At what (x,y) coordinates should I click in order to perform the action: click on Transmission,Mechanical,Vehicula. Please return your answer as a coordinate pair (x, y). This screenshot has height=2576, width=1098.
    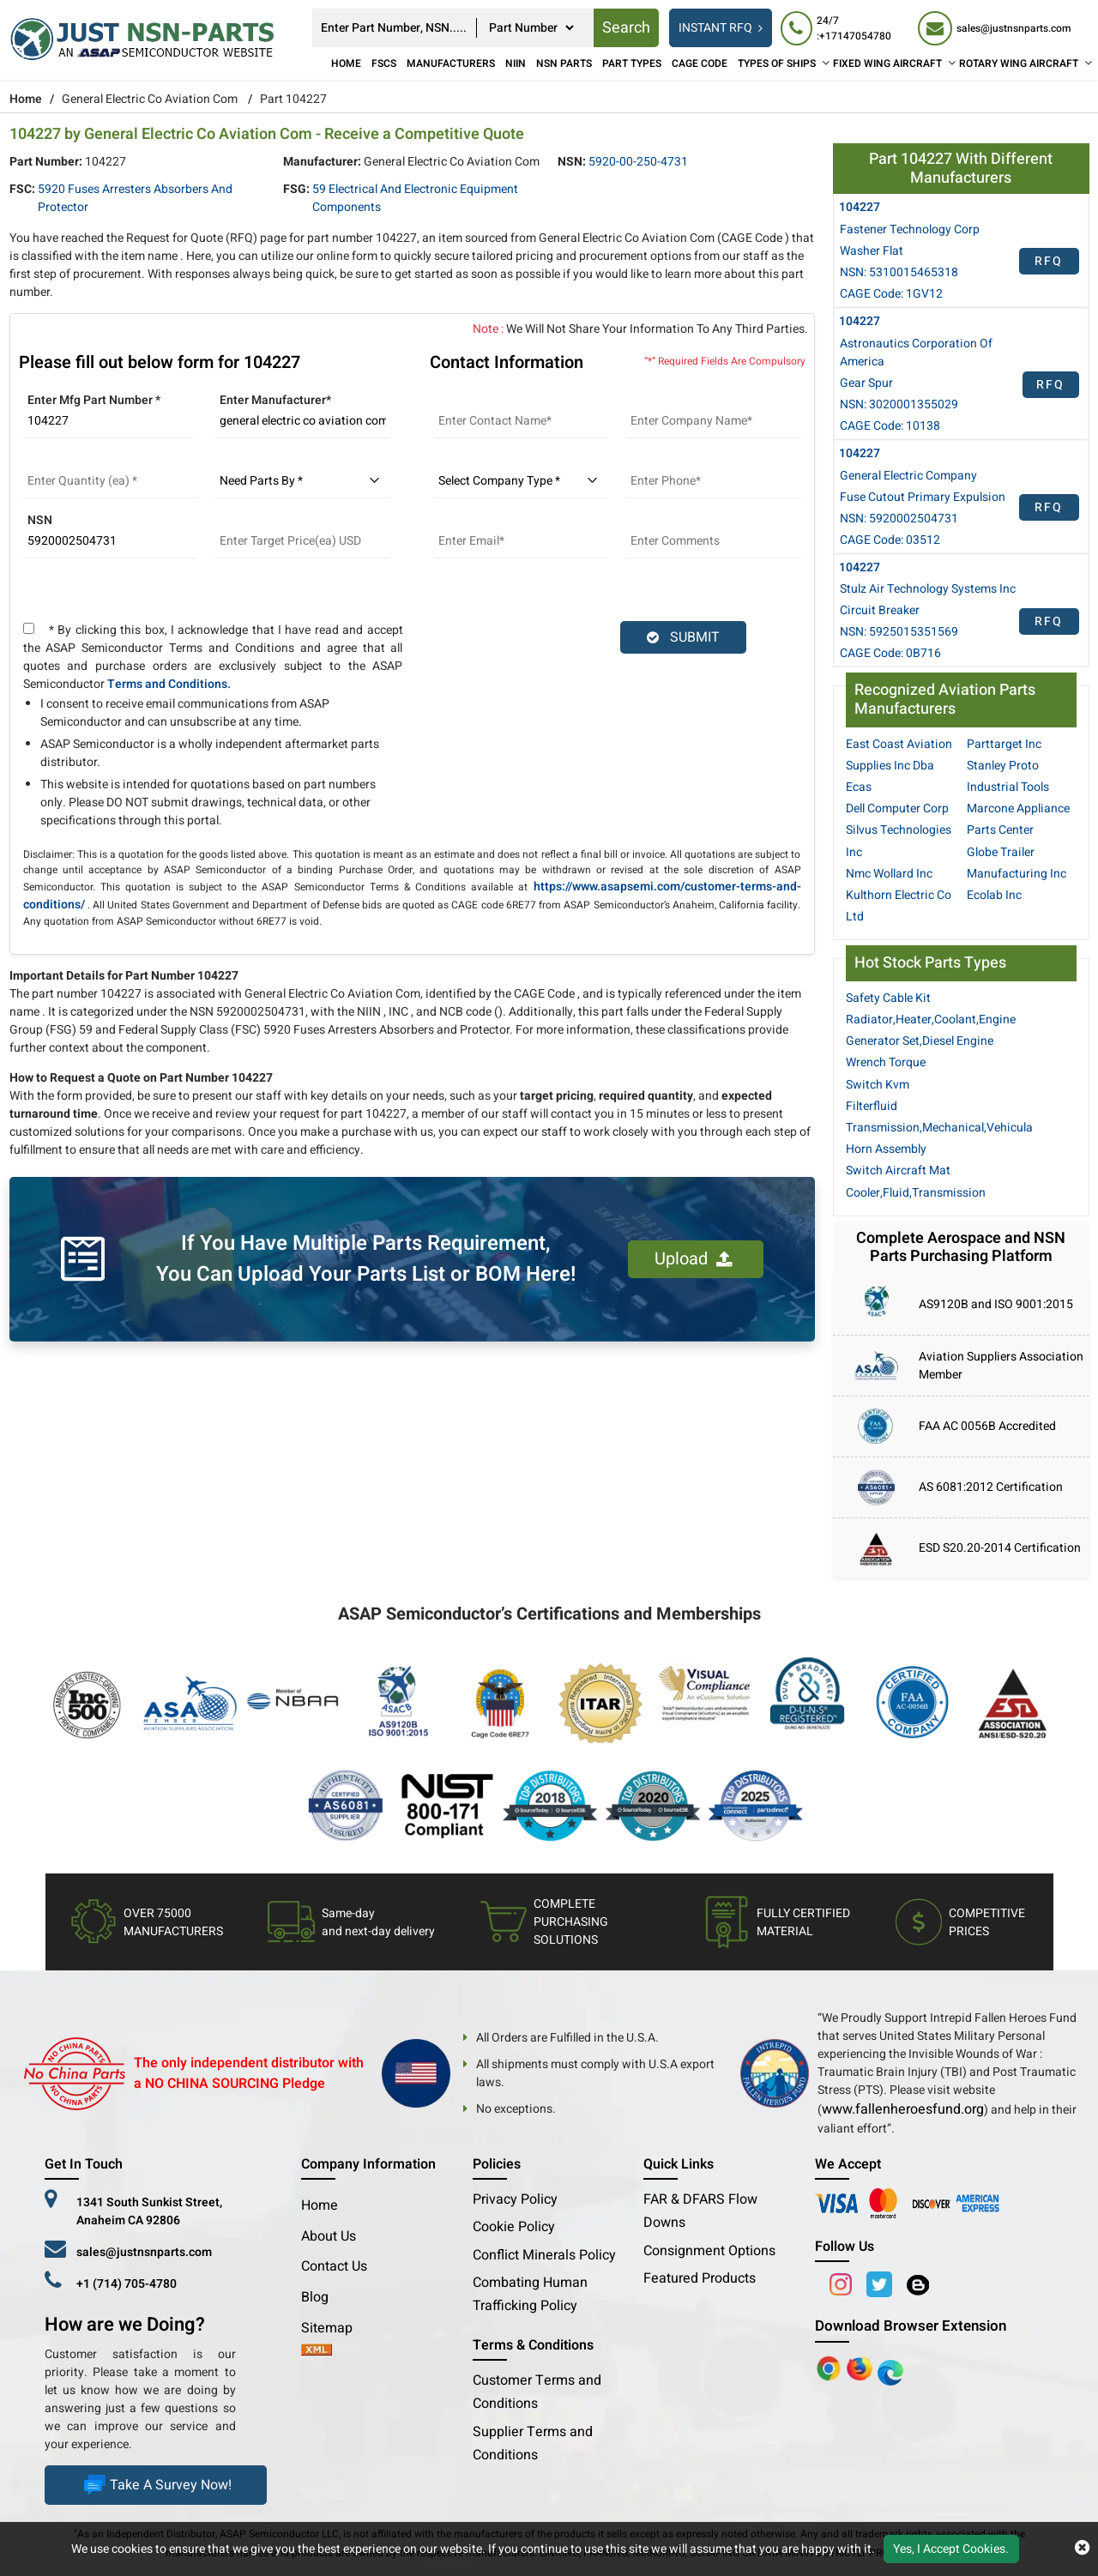
    Looking at the image, I should click on (939, 1128).